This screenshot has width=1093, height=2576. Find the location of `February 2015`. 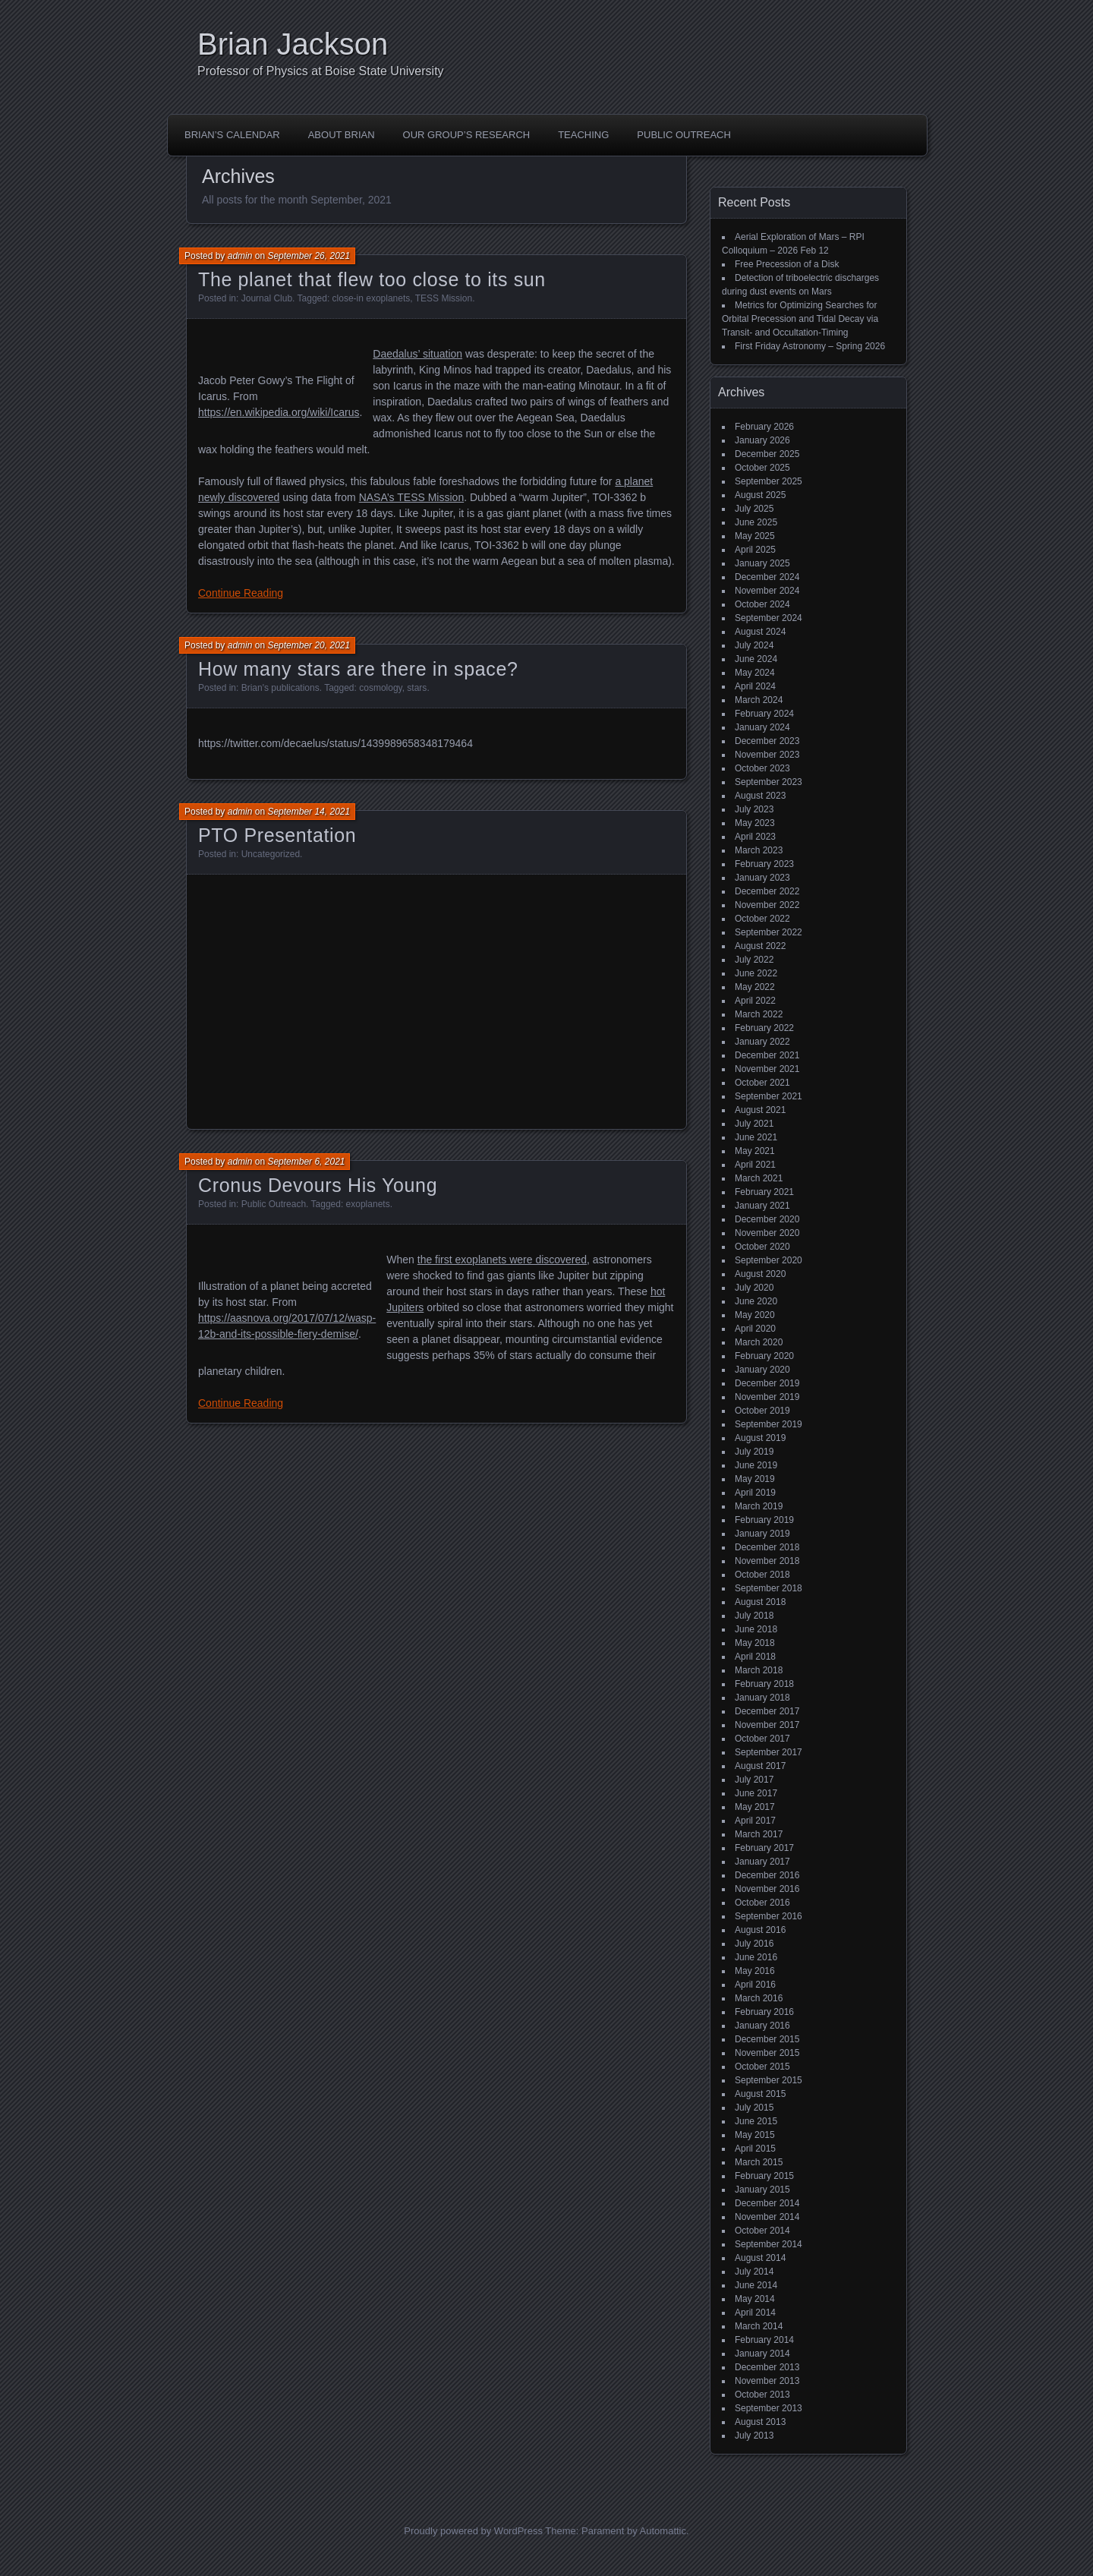

February 2015 is located at coordinates (764, 2176).